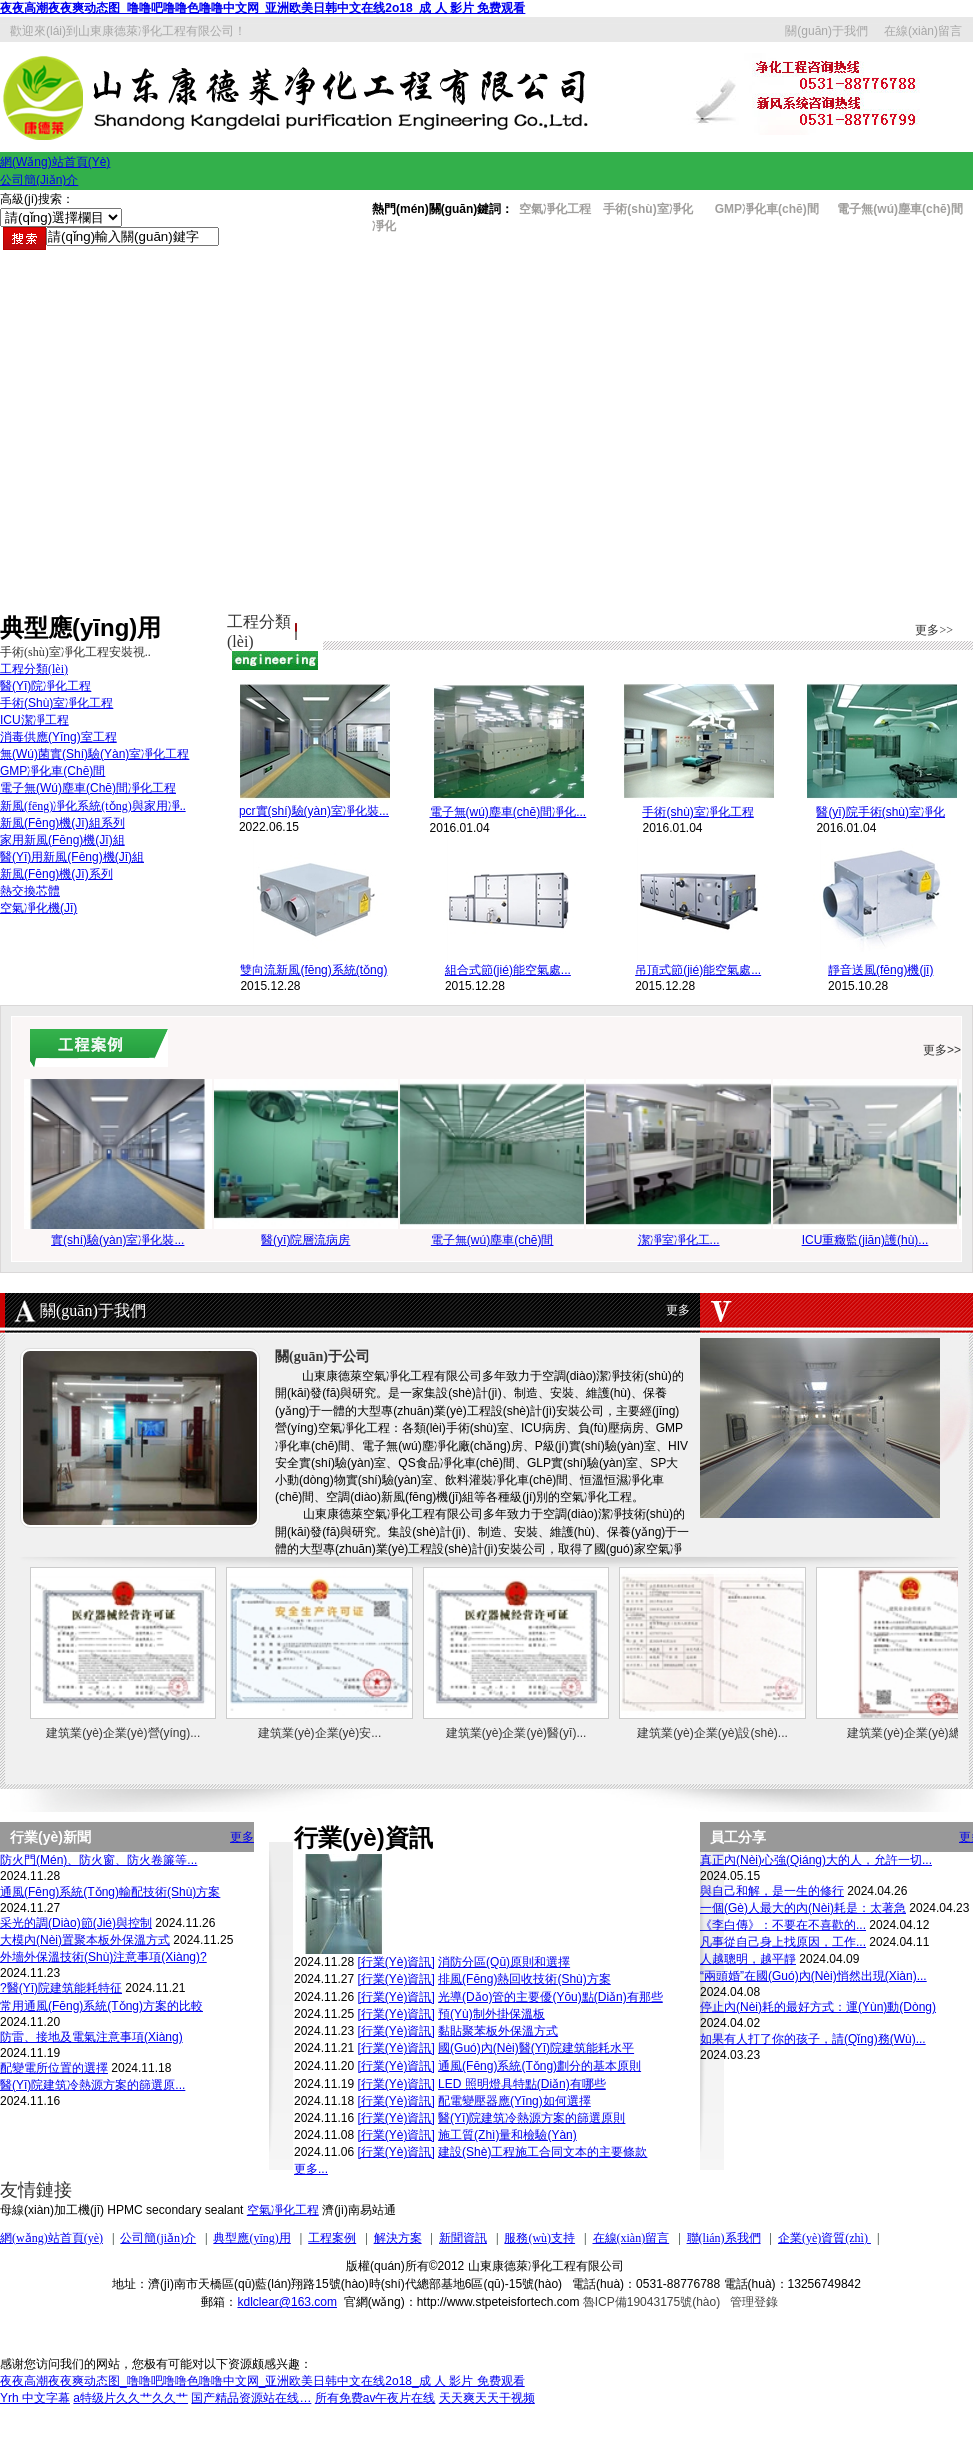  Describe the element at coordinates (531, 2118) in the screenshot. I see `醫(yī)院建筑冷熱源方案的篩選原則` at that location.